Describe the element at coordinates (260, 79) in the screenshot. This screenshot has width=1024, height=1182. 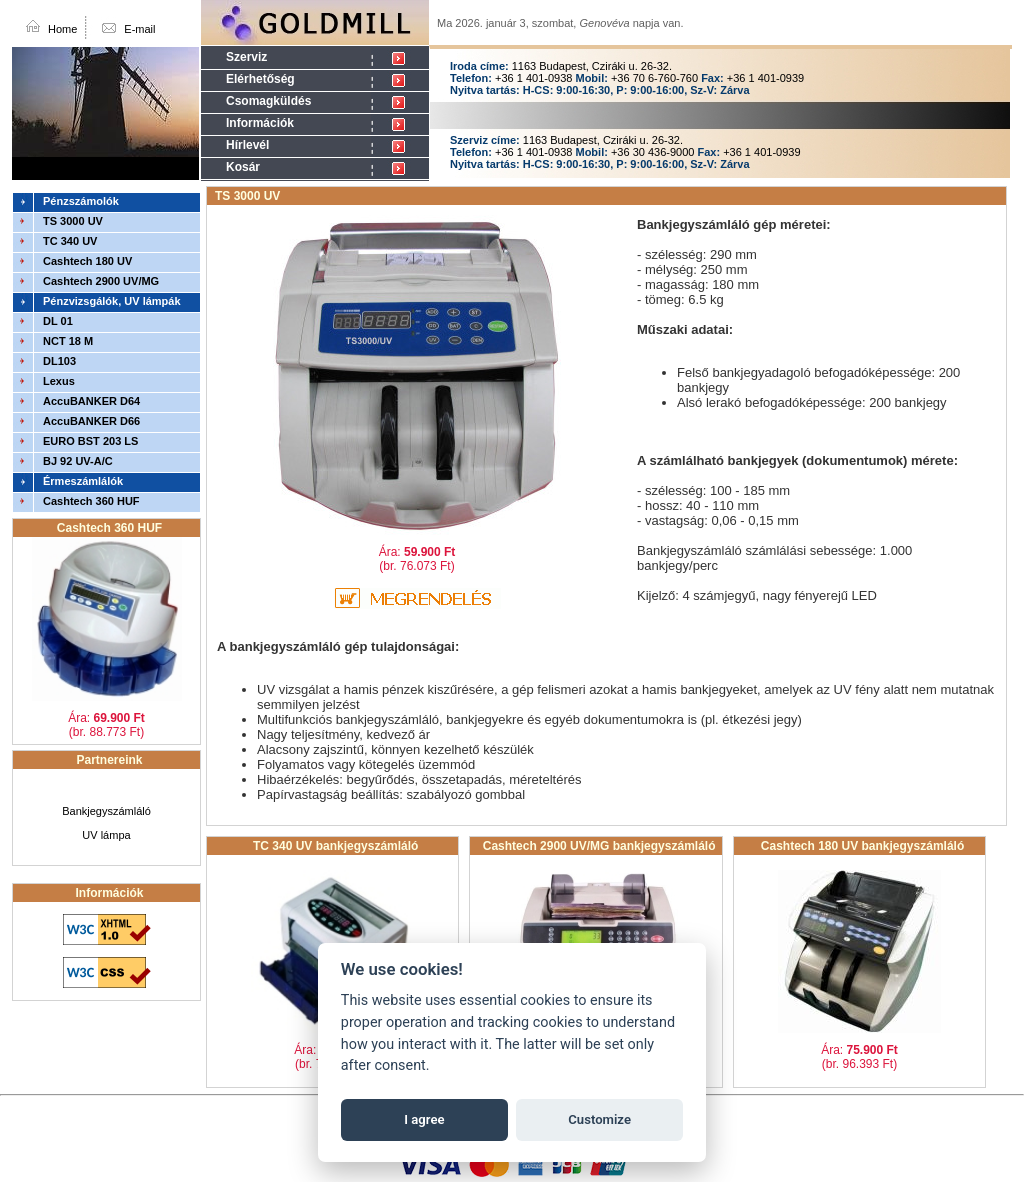
I see `Elérhetőség` at that location.